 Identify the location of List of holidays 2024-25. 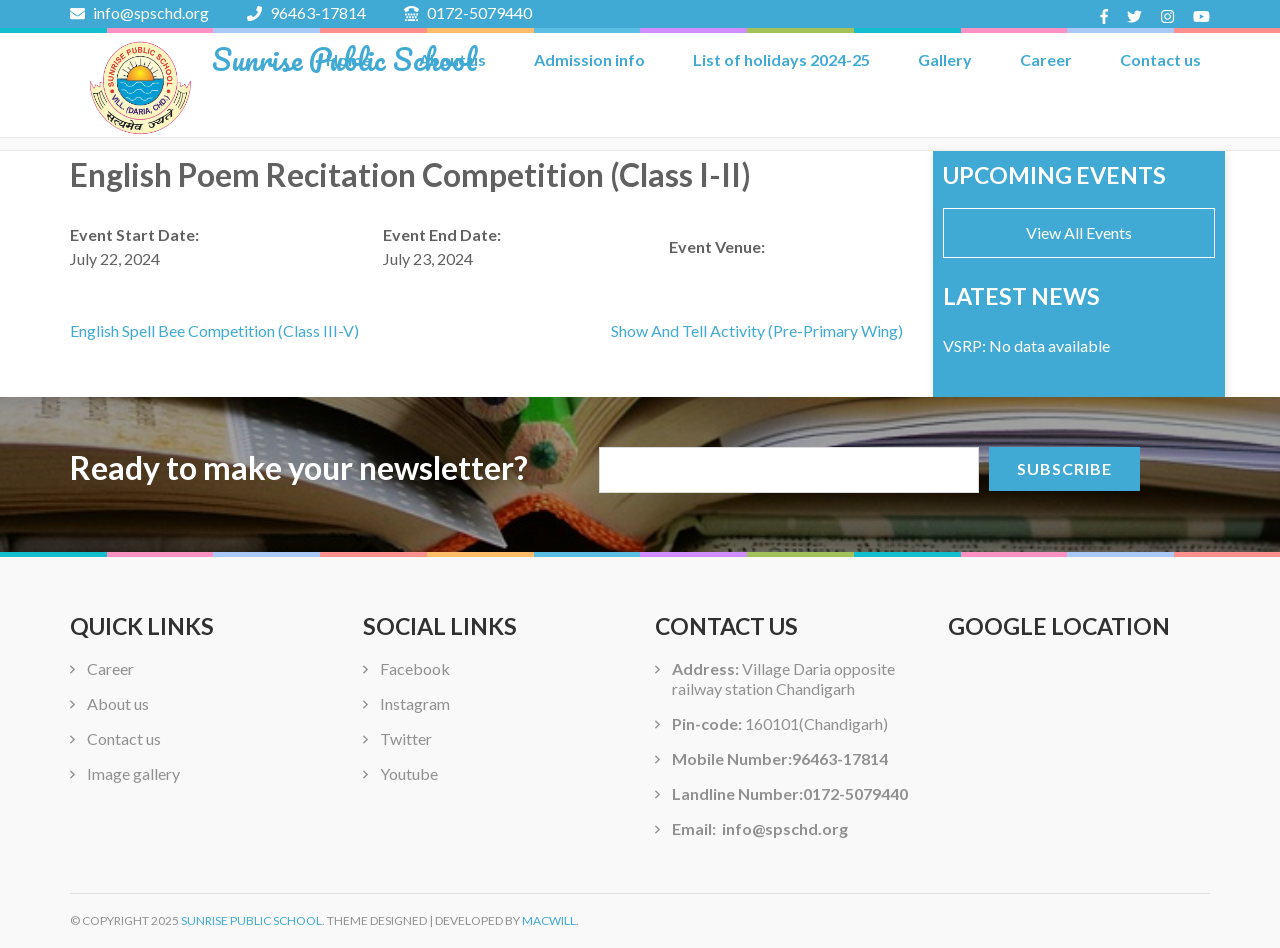
(781, 59).